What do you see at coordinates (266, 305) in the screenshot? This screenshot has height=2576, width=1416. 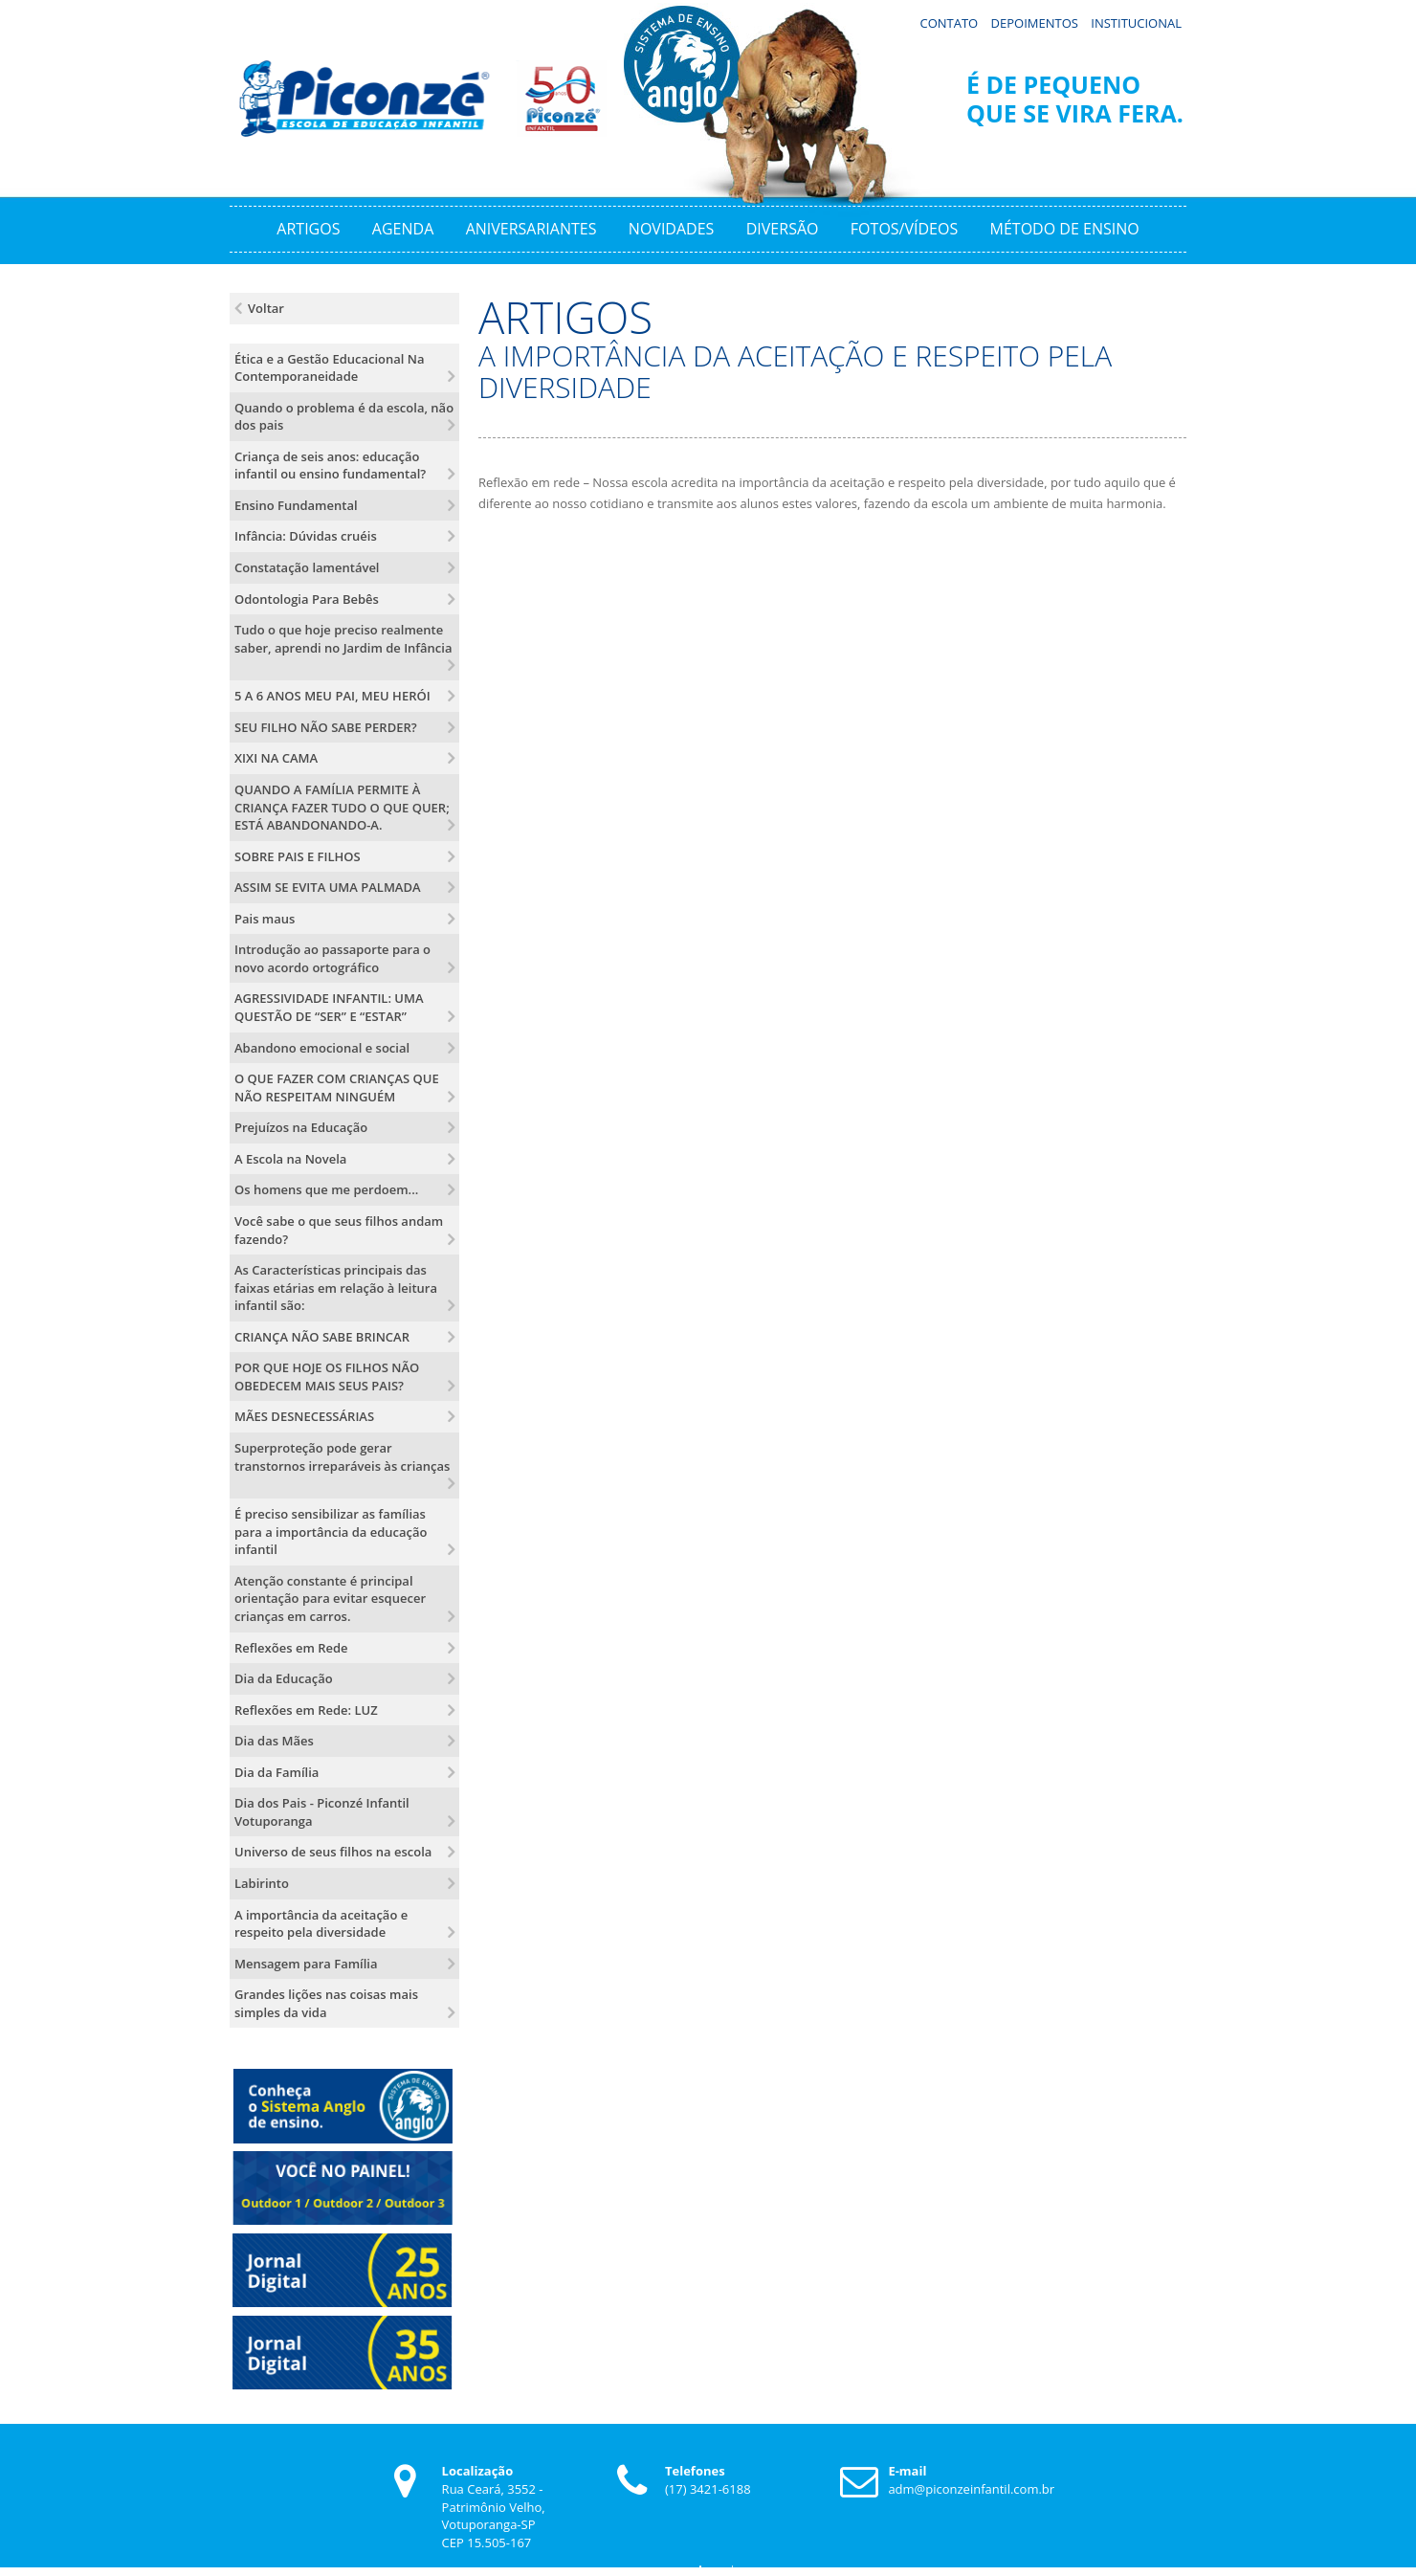 I see `Voltar` at bounding box center [266, 305].